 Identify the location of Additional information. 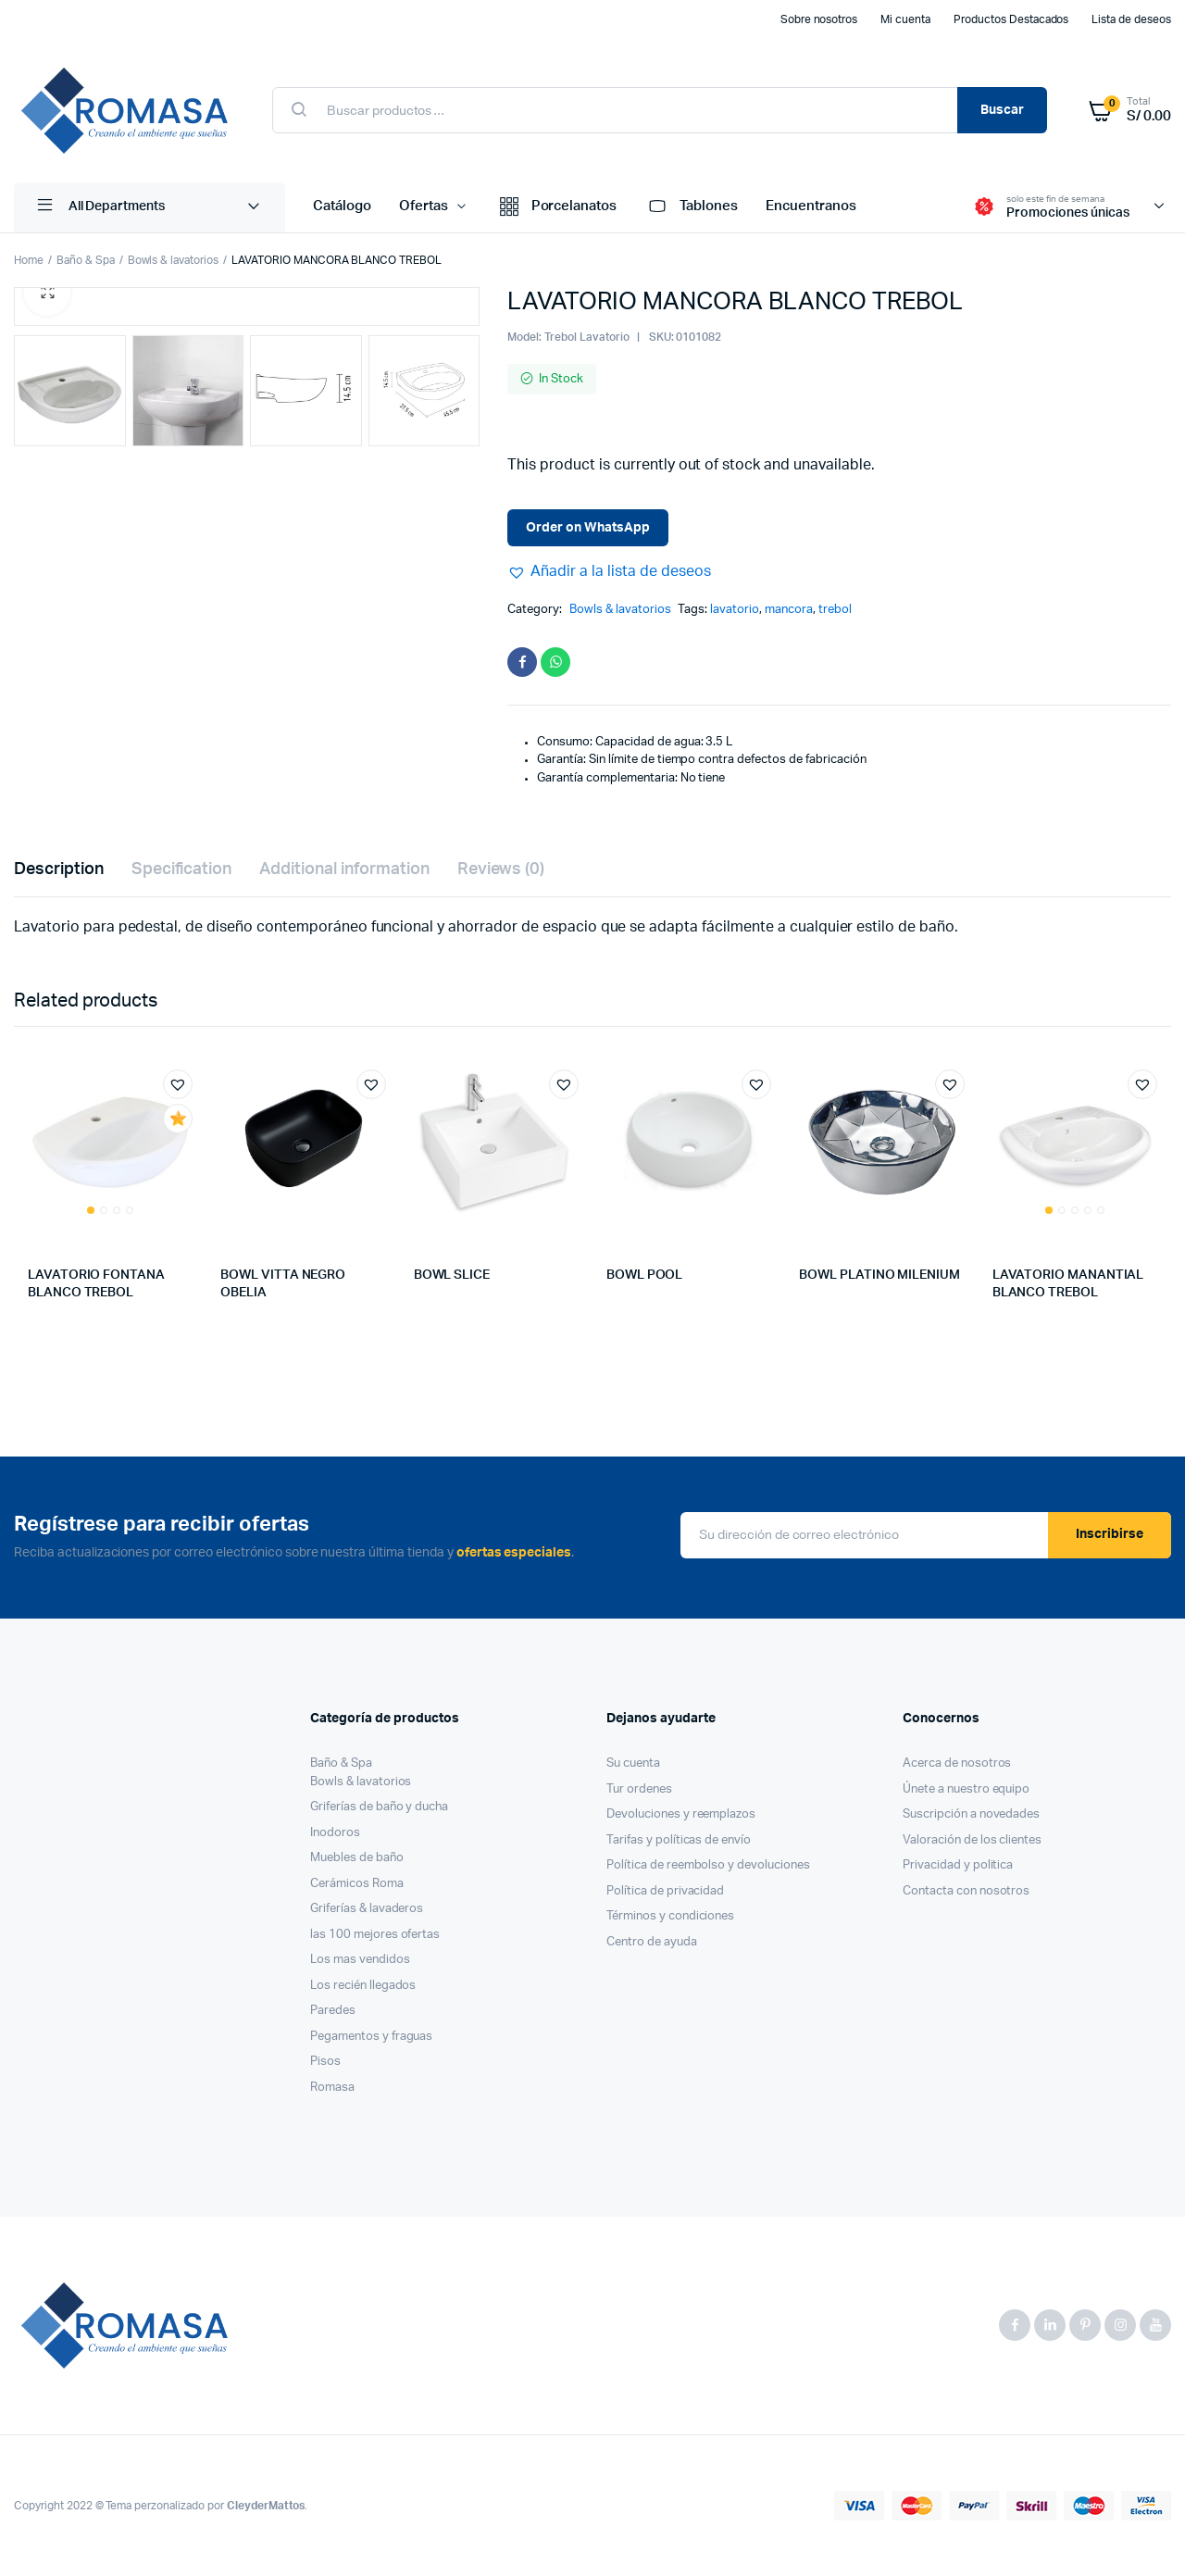
(344, 869).